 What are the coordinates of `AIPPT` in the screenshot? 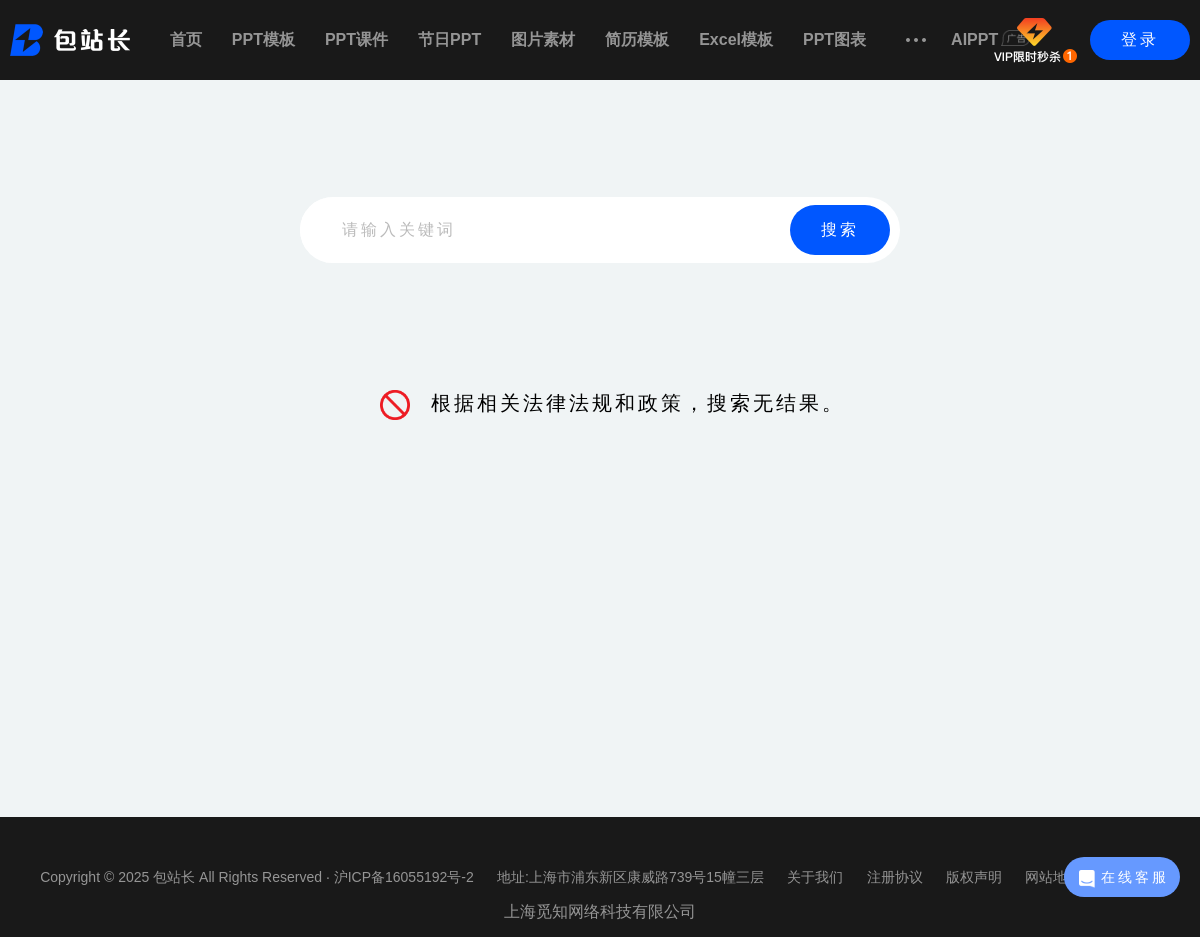 It's located at (990, 39).